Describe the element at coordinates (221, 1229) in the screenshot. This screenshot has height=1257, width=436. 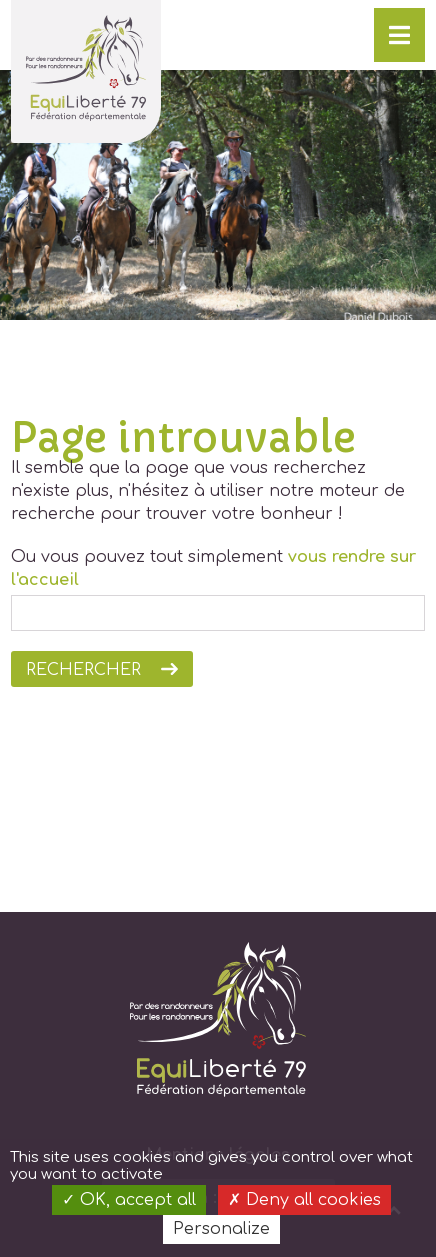
I see `Personalize` at that location.